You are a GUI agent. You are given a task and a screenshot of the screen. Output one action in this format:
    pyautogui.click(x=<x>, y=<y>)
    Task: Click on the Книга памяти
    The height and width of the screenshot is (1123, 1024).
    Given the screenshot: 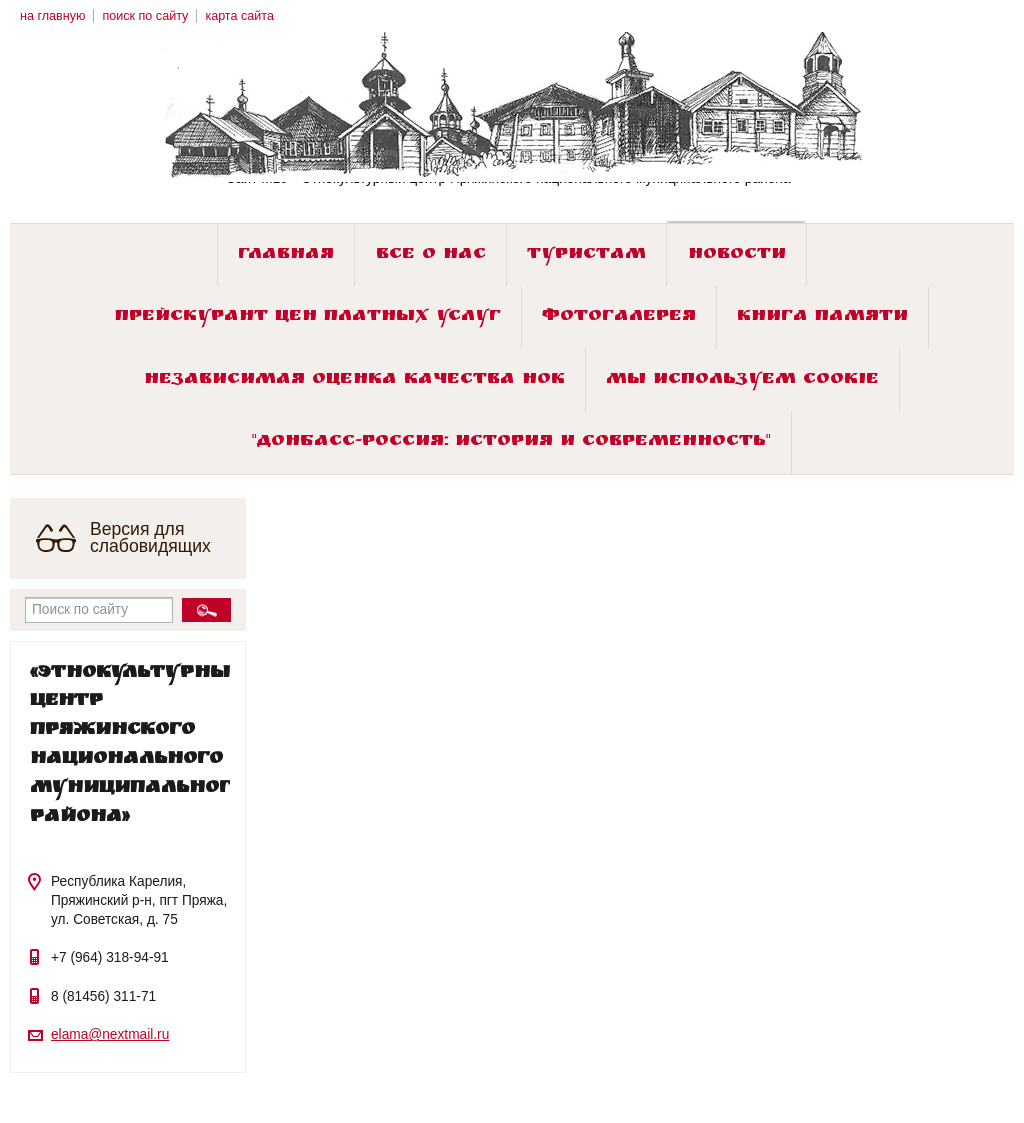 What is the action you would take?
    pyautogui.click(x=822, y=317)
    